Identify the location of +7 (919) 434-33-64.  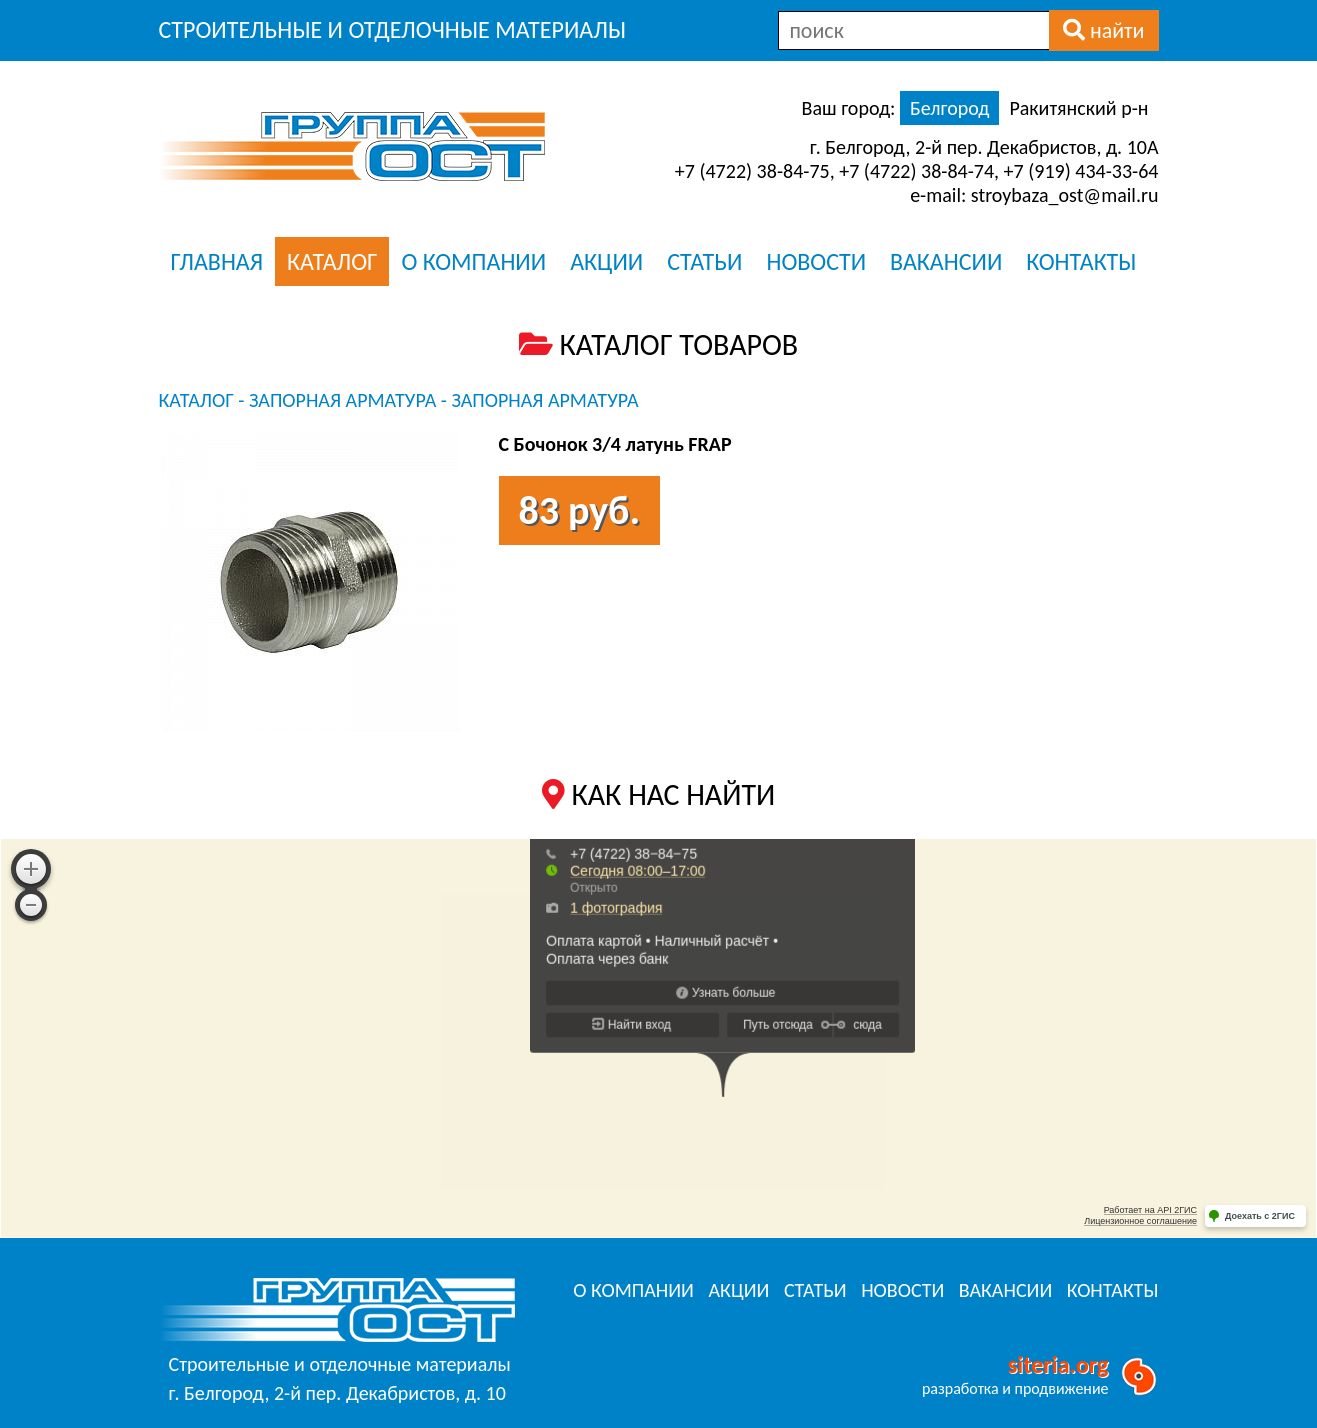
(1081, 171).